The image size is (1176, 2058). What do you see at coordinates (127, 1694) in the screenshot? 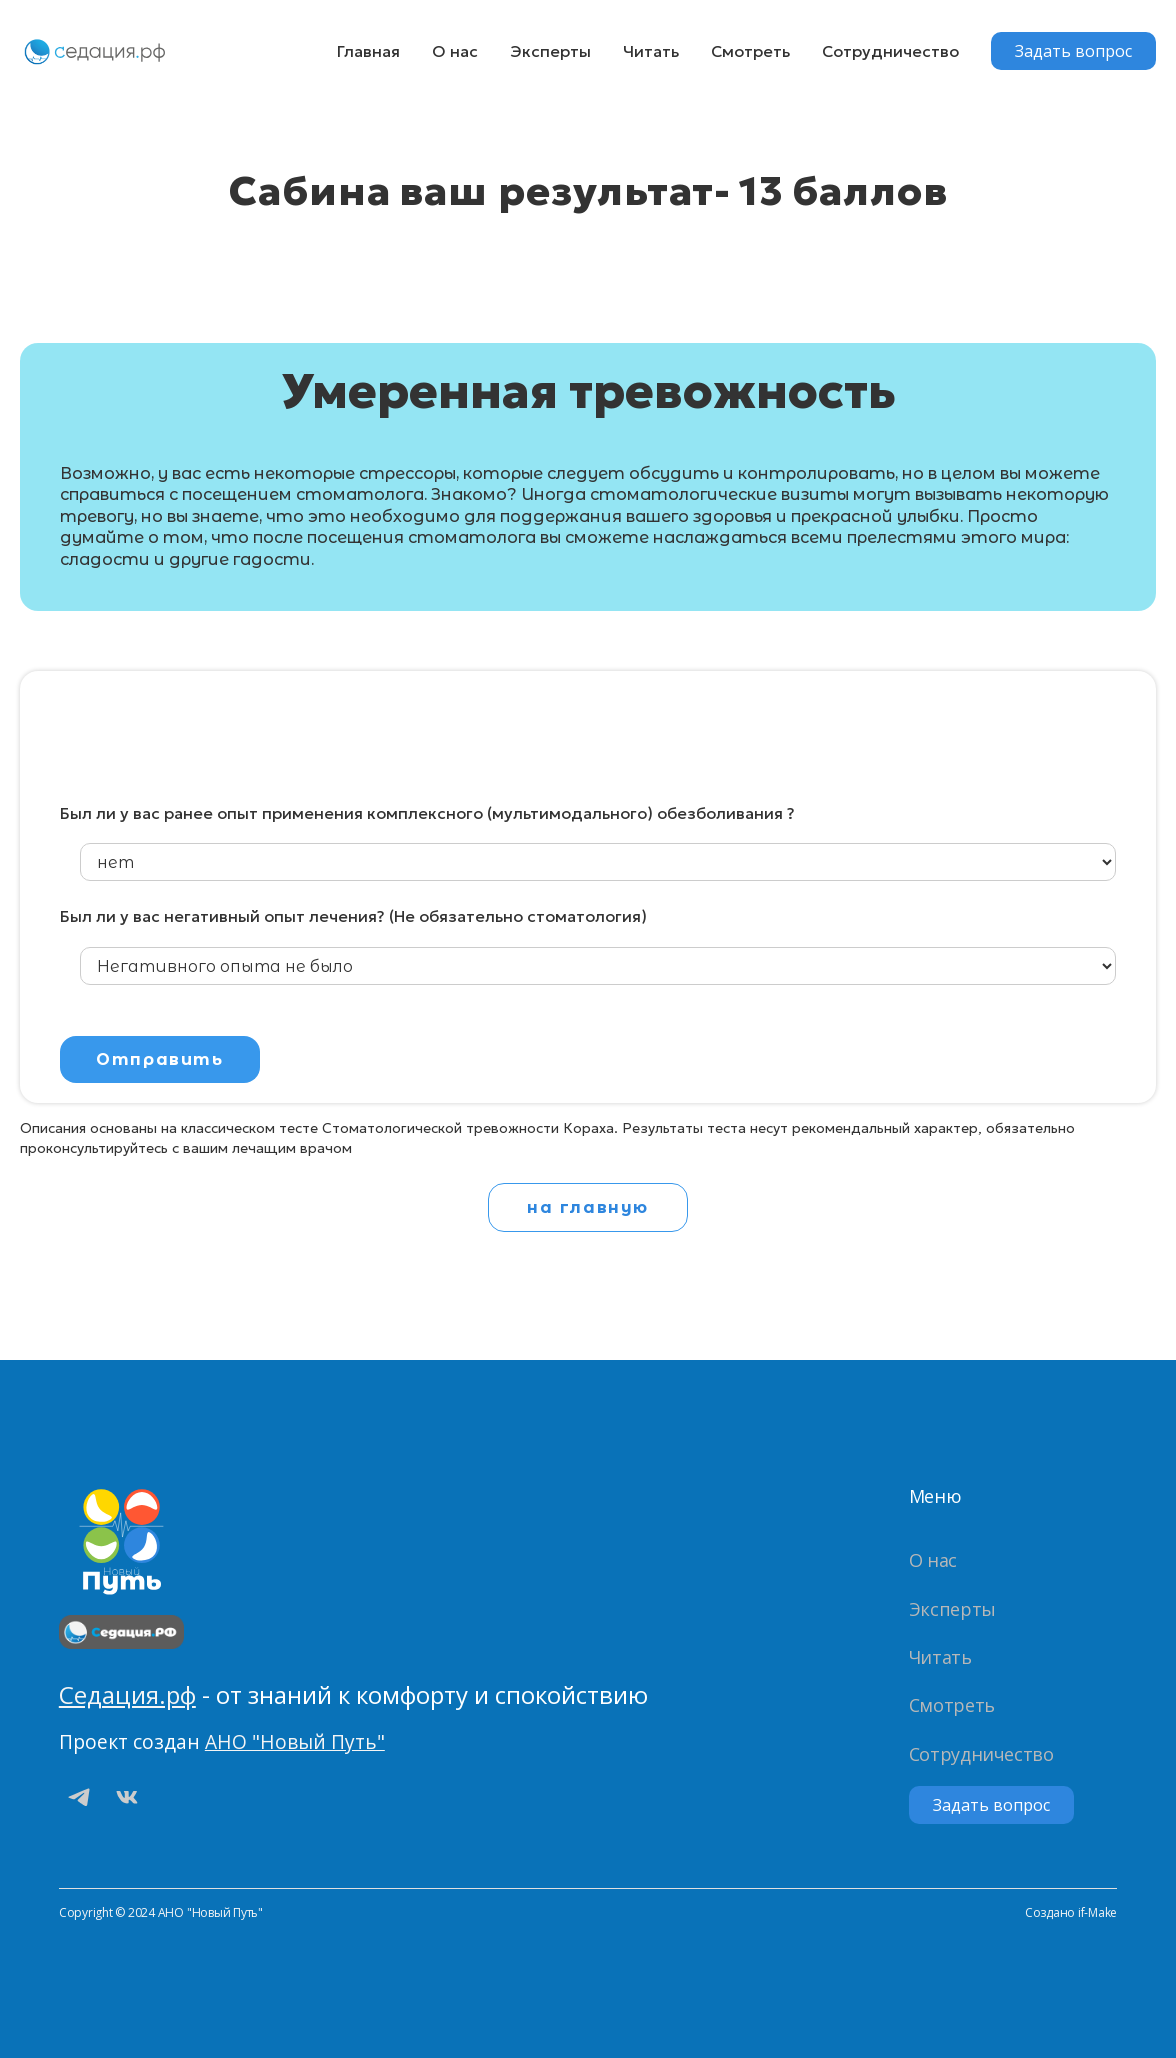
I see `Седация.рф` at bounding box center [127, 1694].